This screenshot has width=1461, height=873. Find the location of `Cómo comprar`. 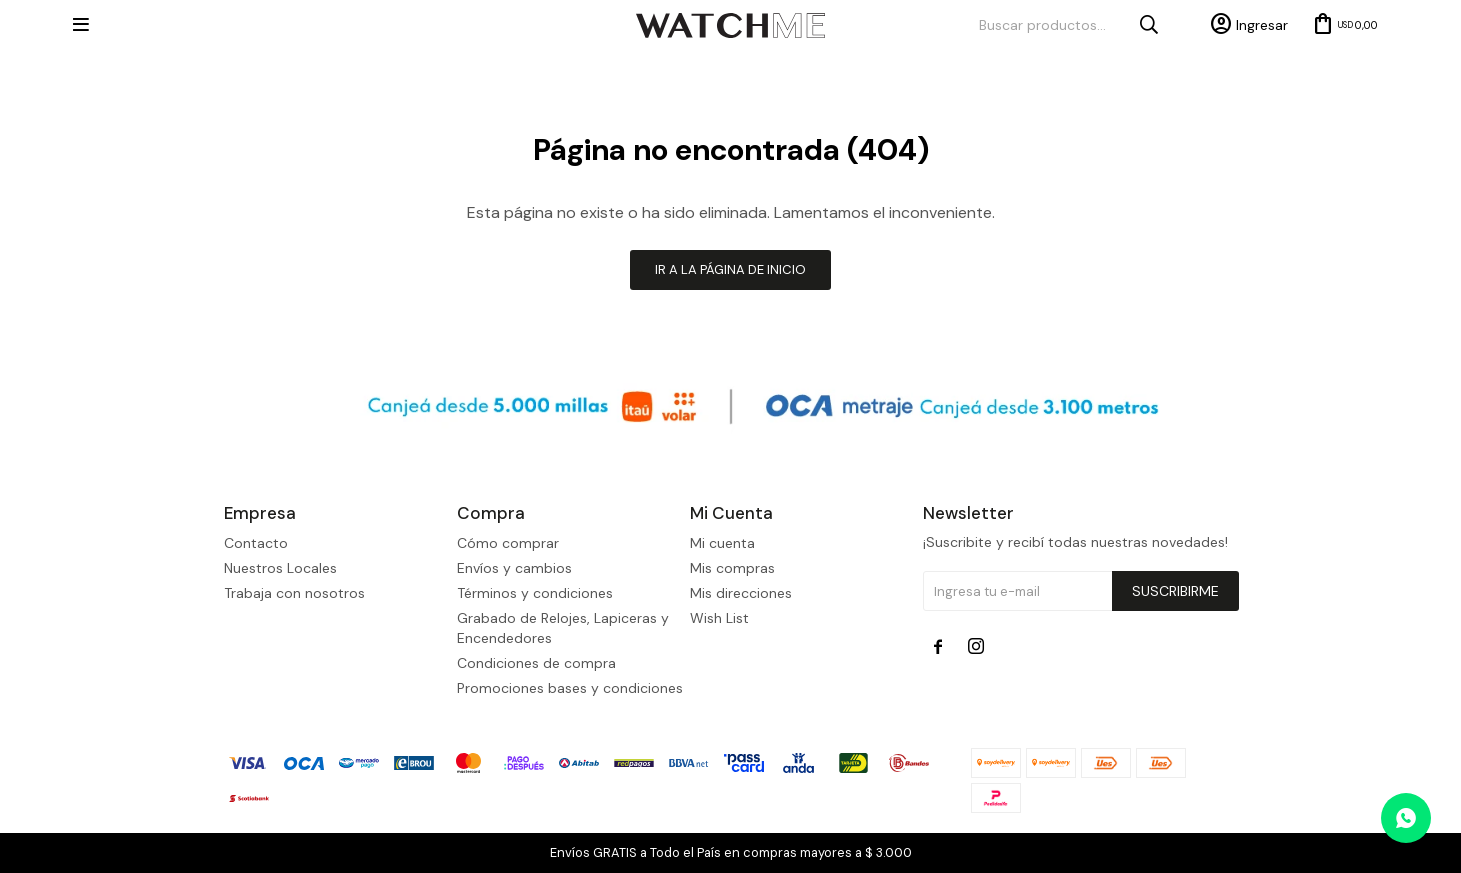

Cómo comprar is located at coordinates (508, 543).